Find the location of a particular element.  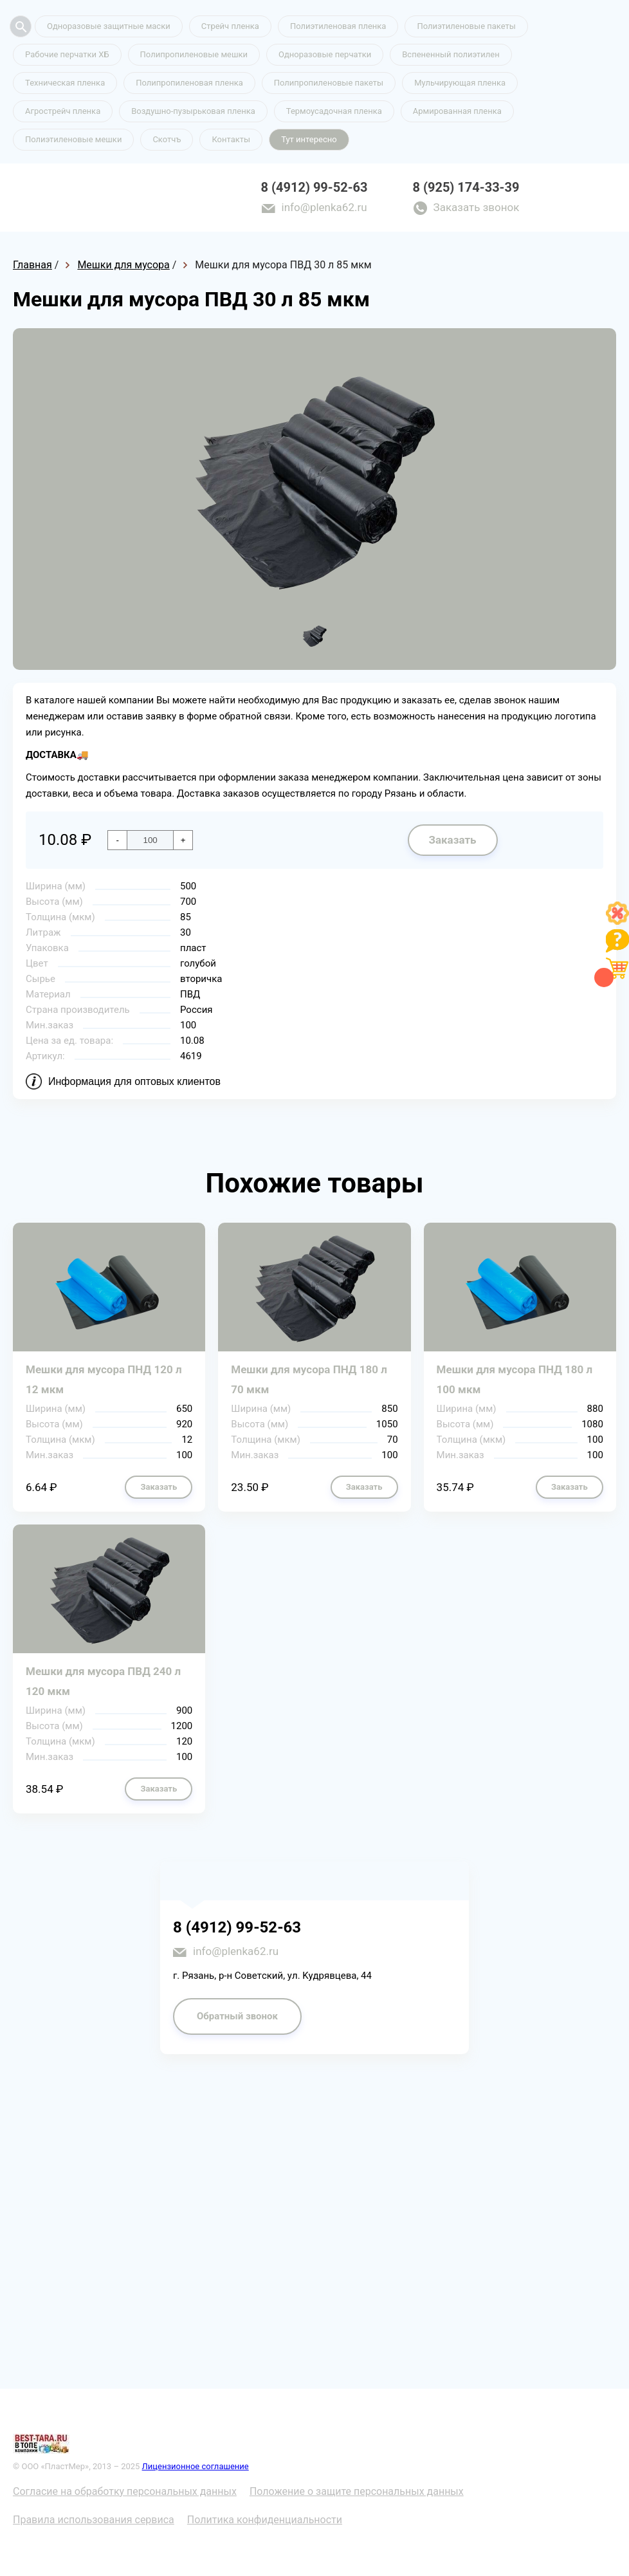

Полипропиленовые пакеты is located at coordinates (328, 83).